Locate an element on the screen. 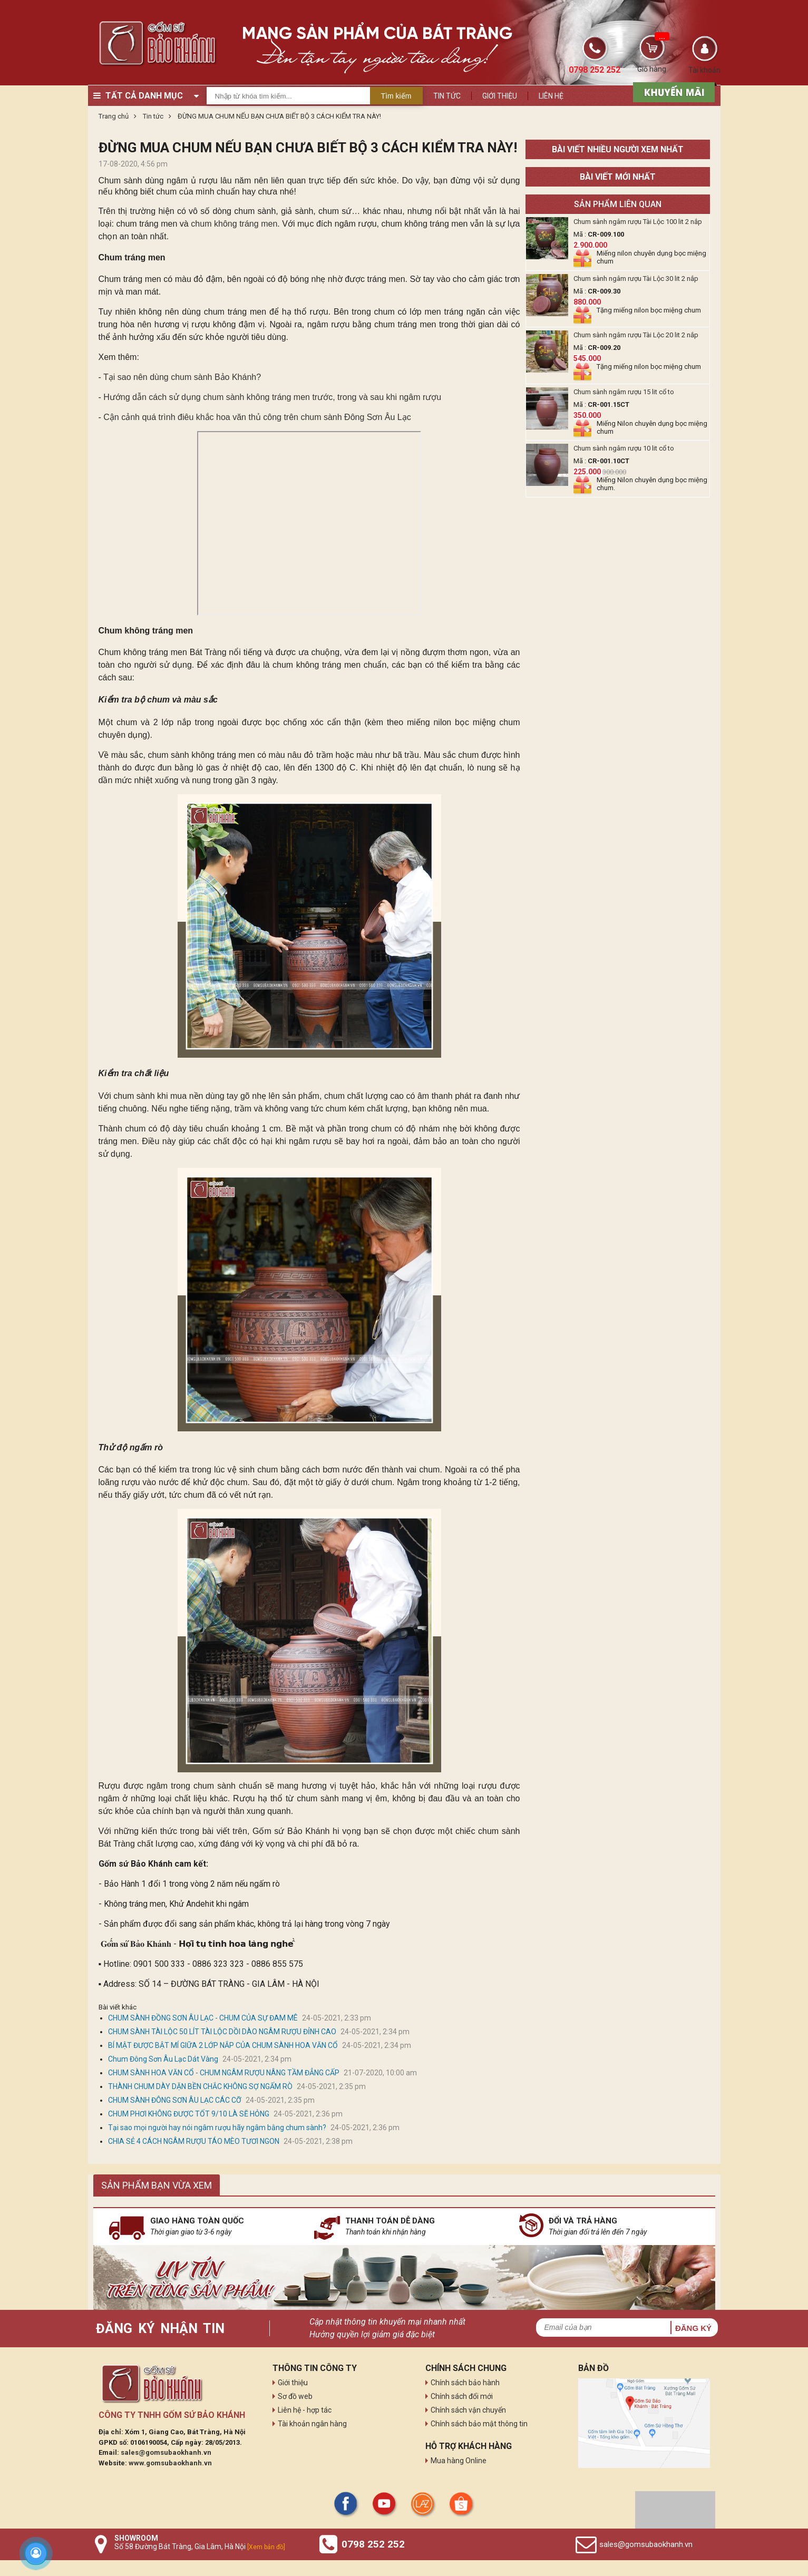 The height and width of the screenshot is (2576, 808). Tìm kiếm is located at coordinates (396, 96).